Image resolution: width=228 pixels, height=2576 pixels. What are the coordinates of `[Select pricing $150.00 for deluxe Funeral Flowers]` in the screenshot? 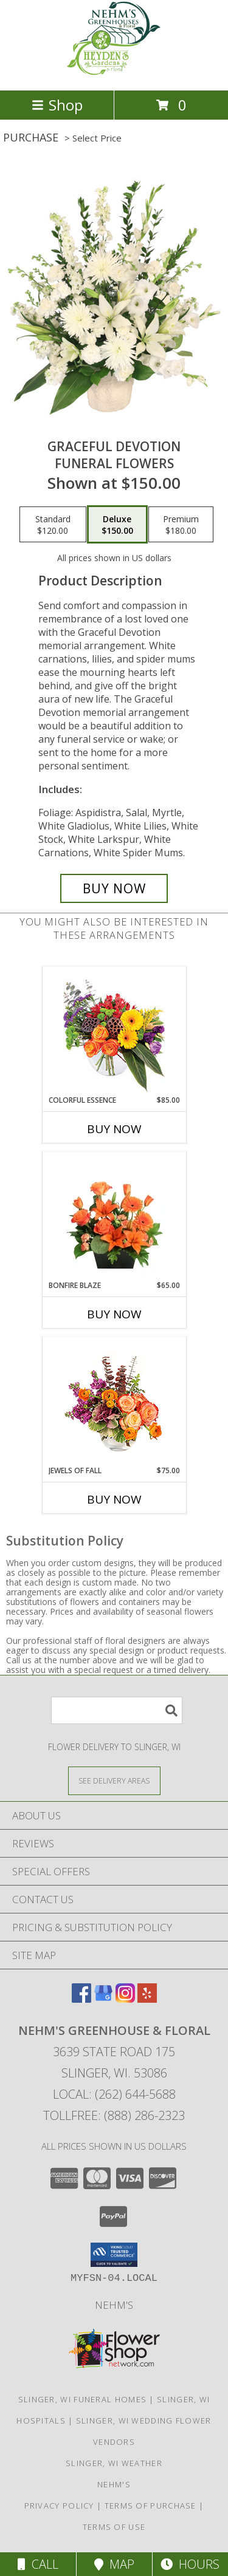 It's located at (117, 524).